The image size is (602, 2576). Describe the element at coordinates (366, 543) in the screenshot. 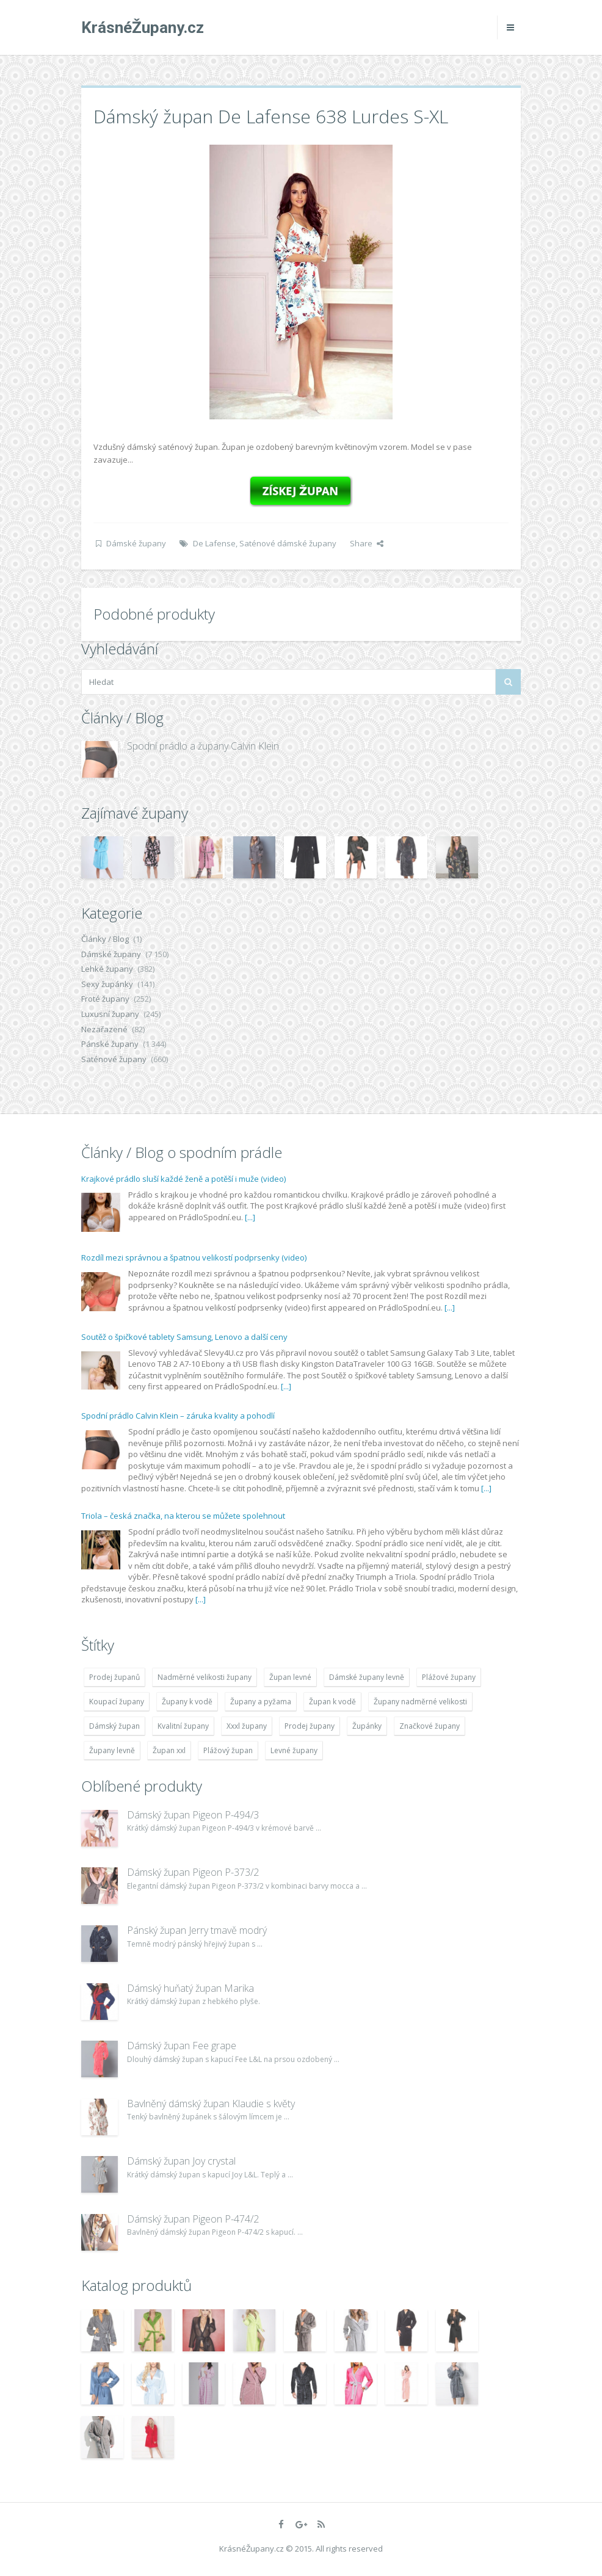

I see `Share` at that location.